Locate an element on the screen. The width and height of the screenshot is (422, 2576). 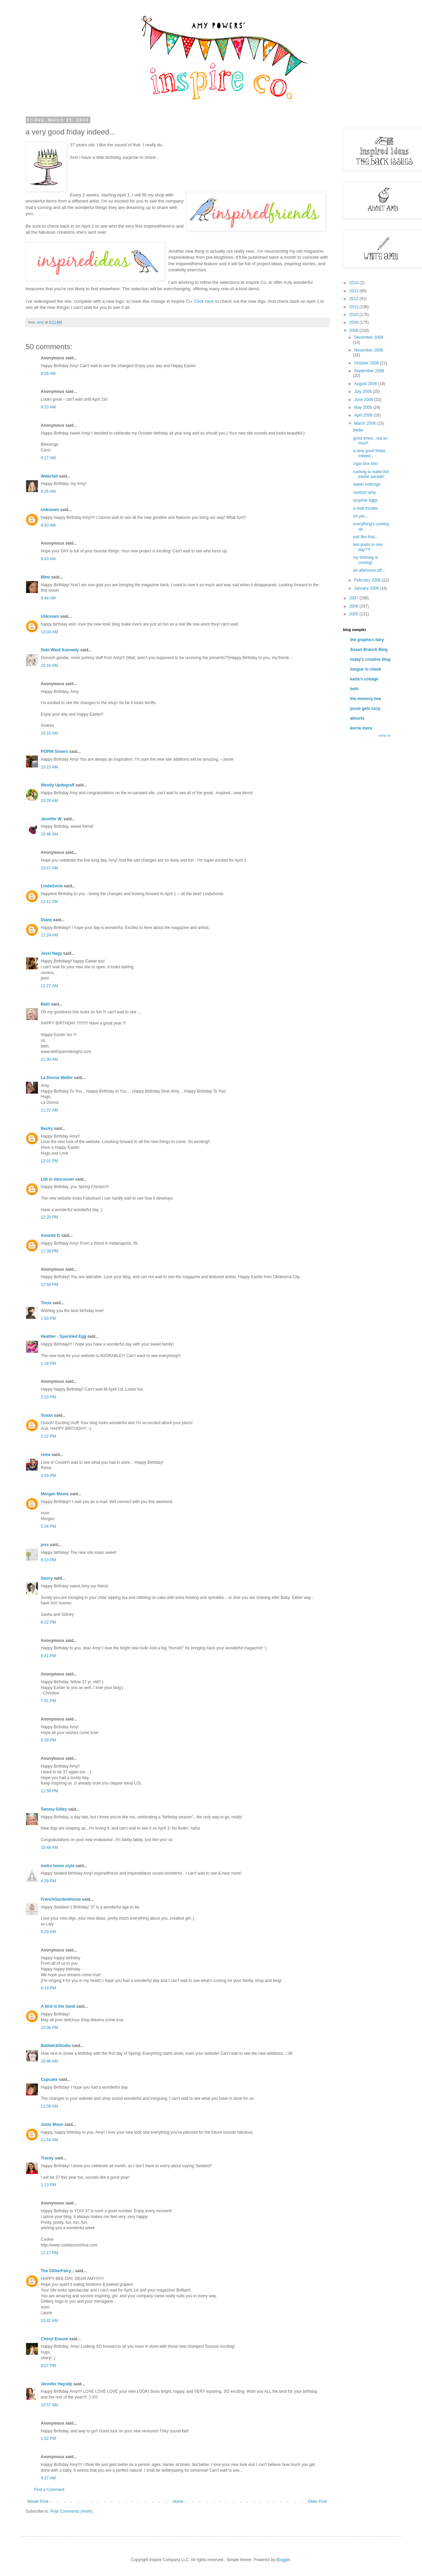
11:54 AM is located at coordinates (49, 2139).